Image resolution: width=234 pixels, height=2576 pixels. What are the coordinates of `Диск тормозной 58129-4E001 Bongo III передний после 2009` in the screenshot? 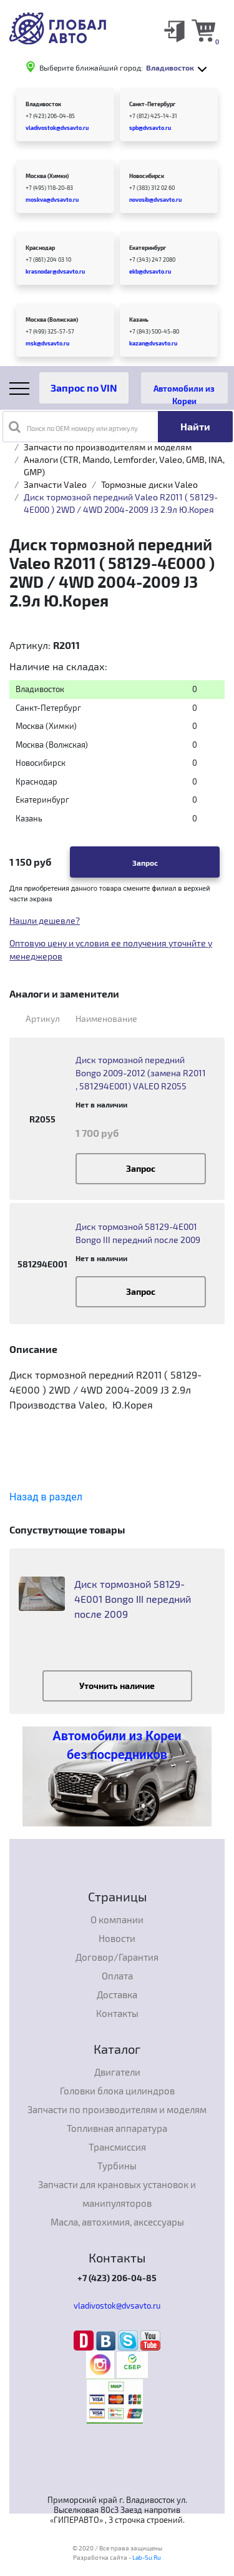 It's located at (138, 1233).